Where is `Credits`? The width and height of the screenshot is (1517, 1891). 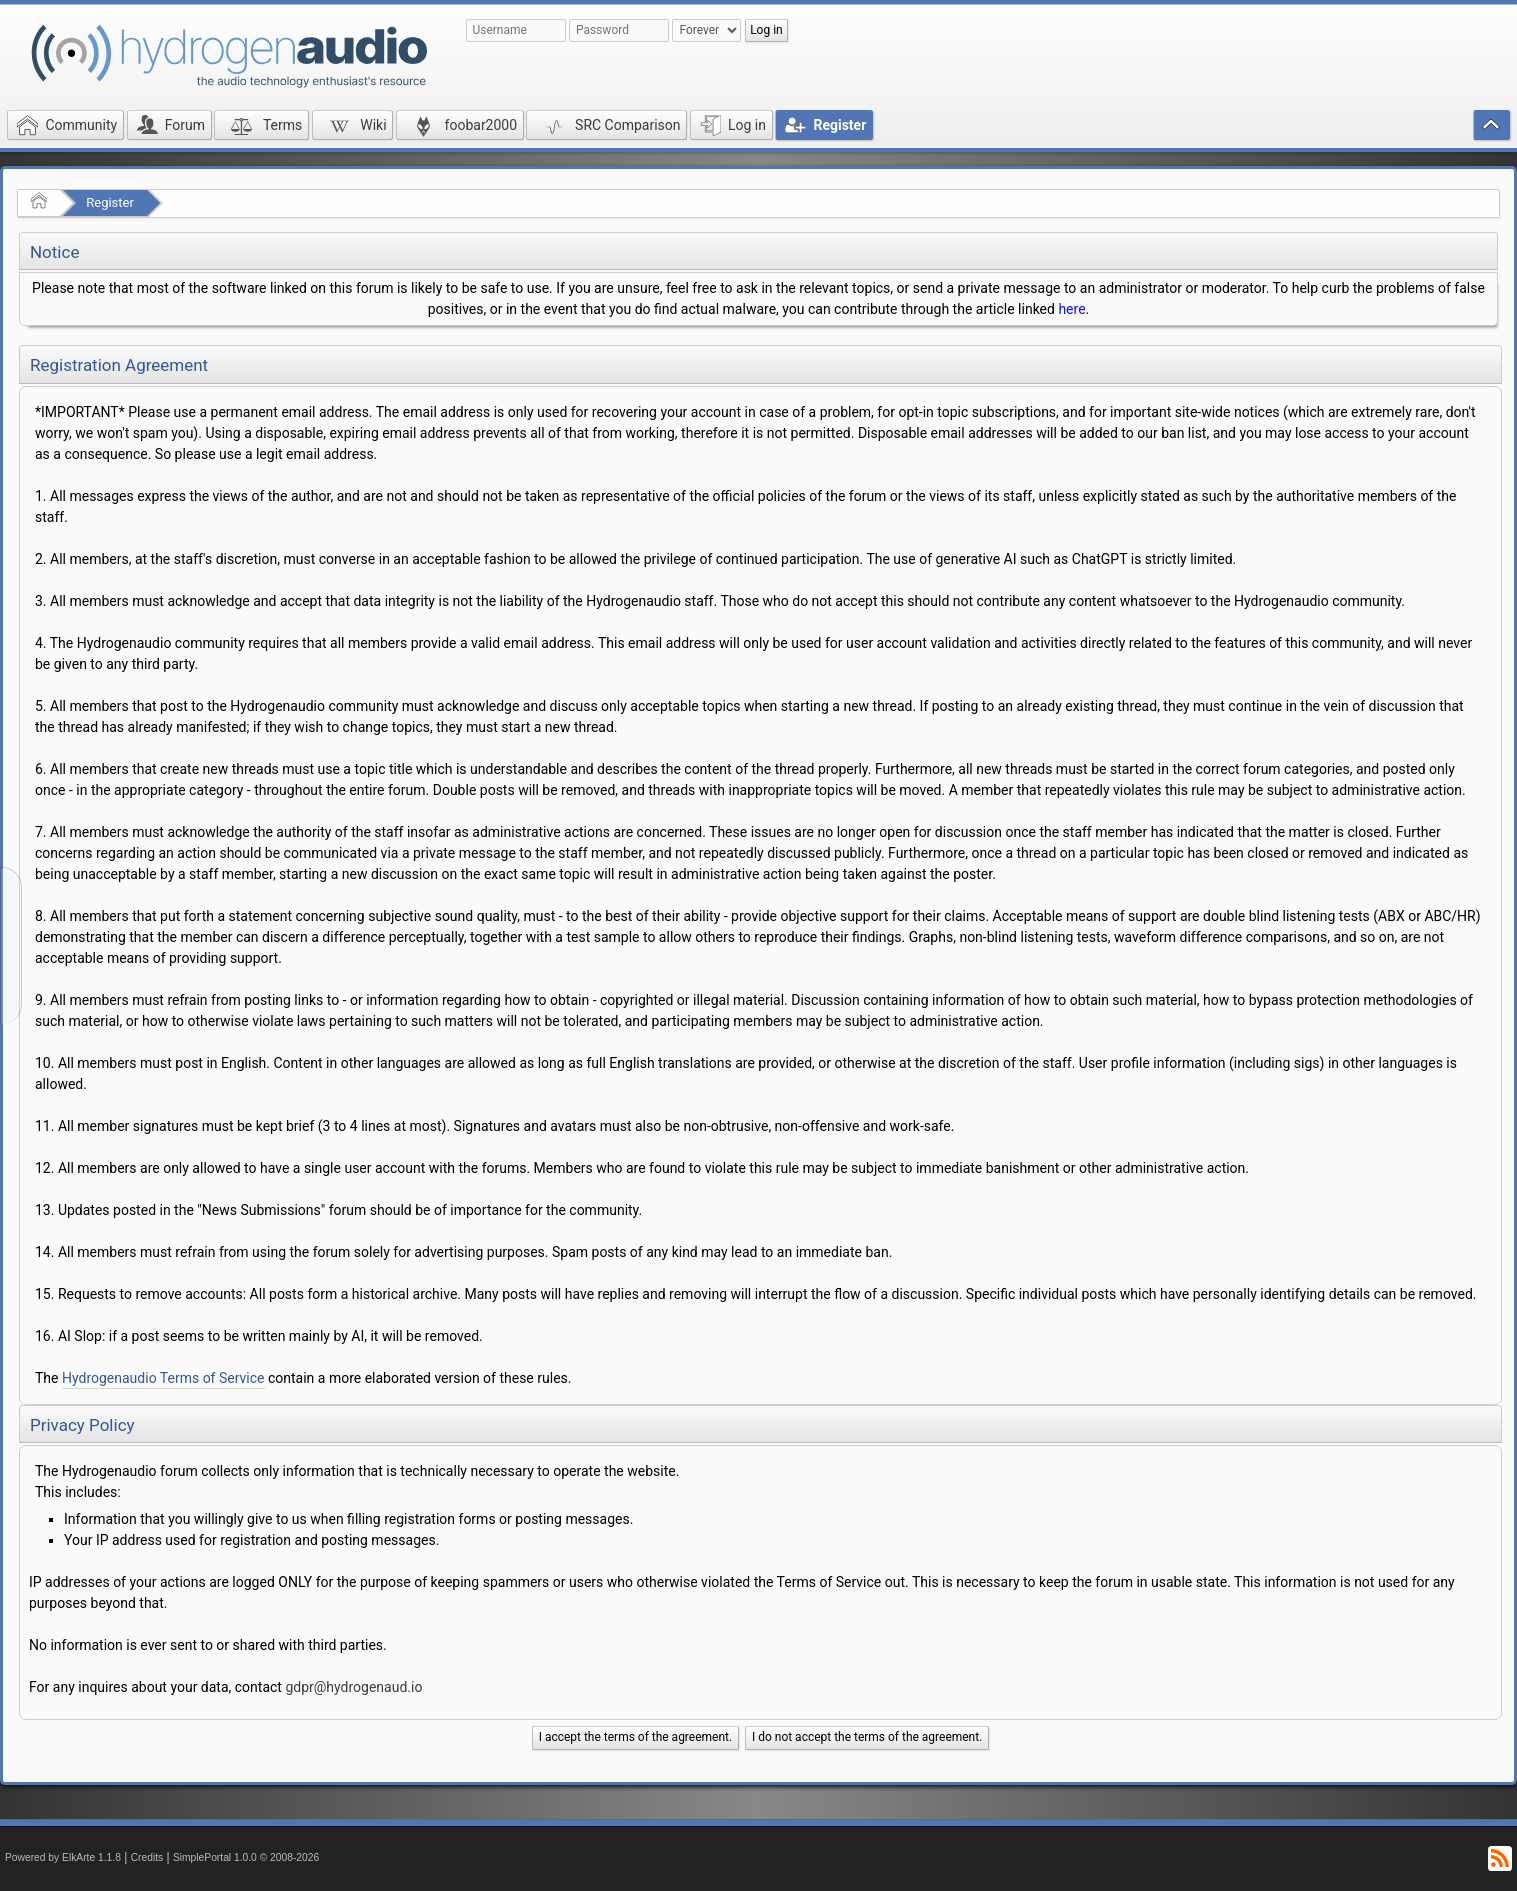
Credits is located at coordinates (147, 1857).